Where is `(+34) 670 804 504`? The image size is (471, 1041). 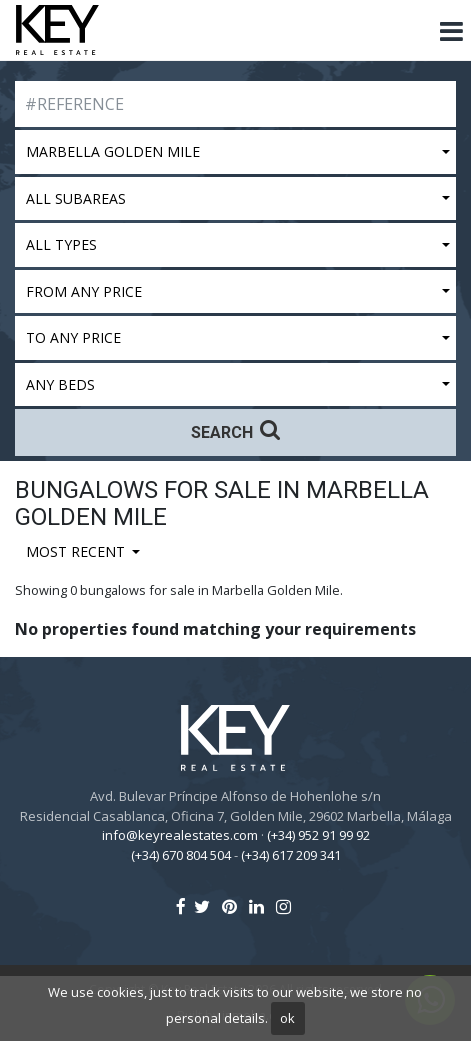
(+34) 670 804 504 is located at coordinates (181, 855).